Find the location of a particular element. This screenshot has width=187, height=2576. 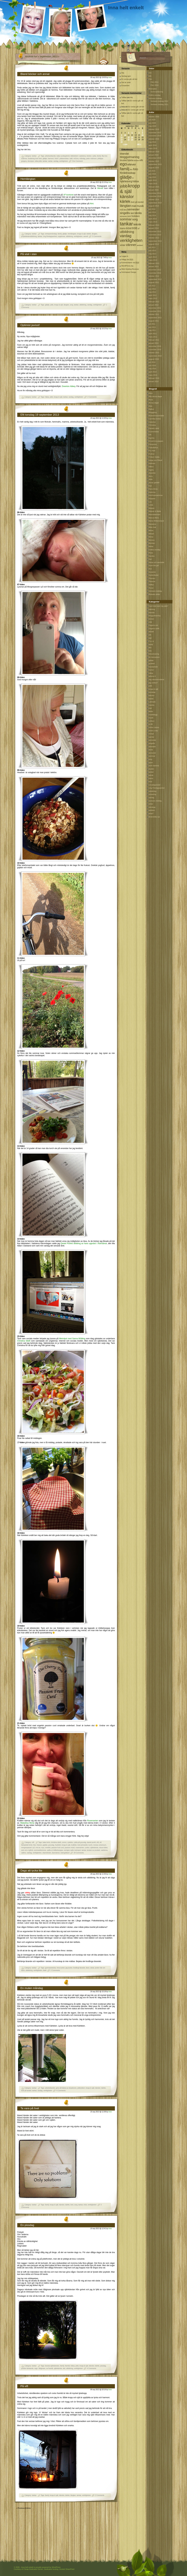

cykla på grusväg is located at coordinates (80, 1842).